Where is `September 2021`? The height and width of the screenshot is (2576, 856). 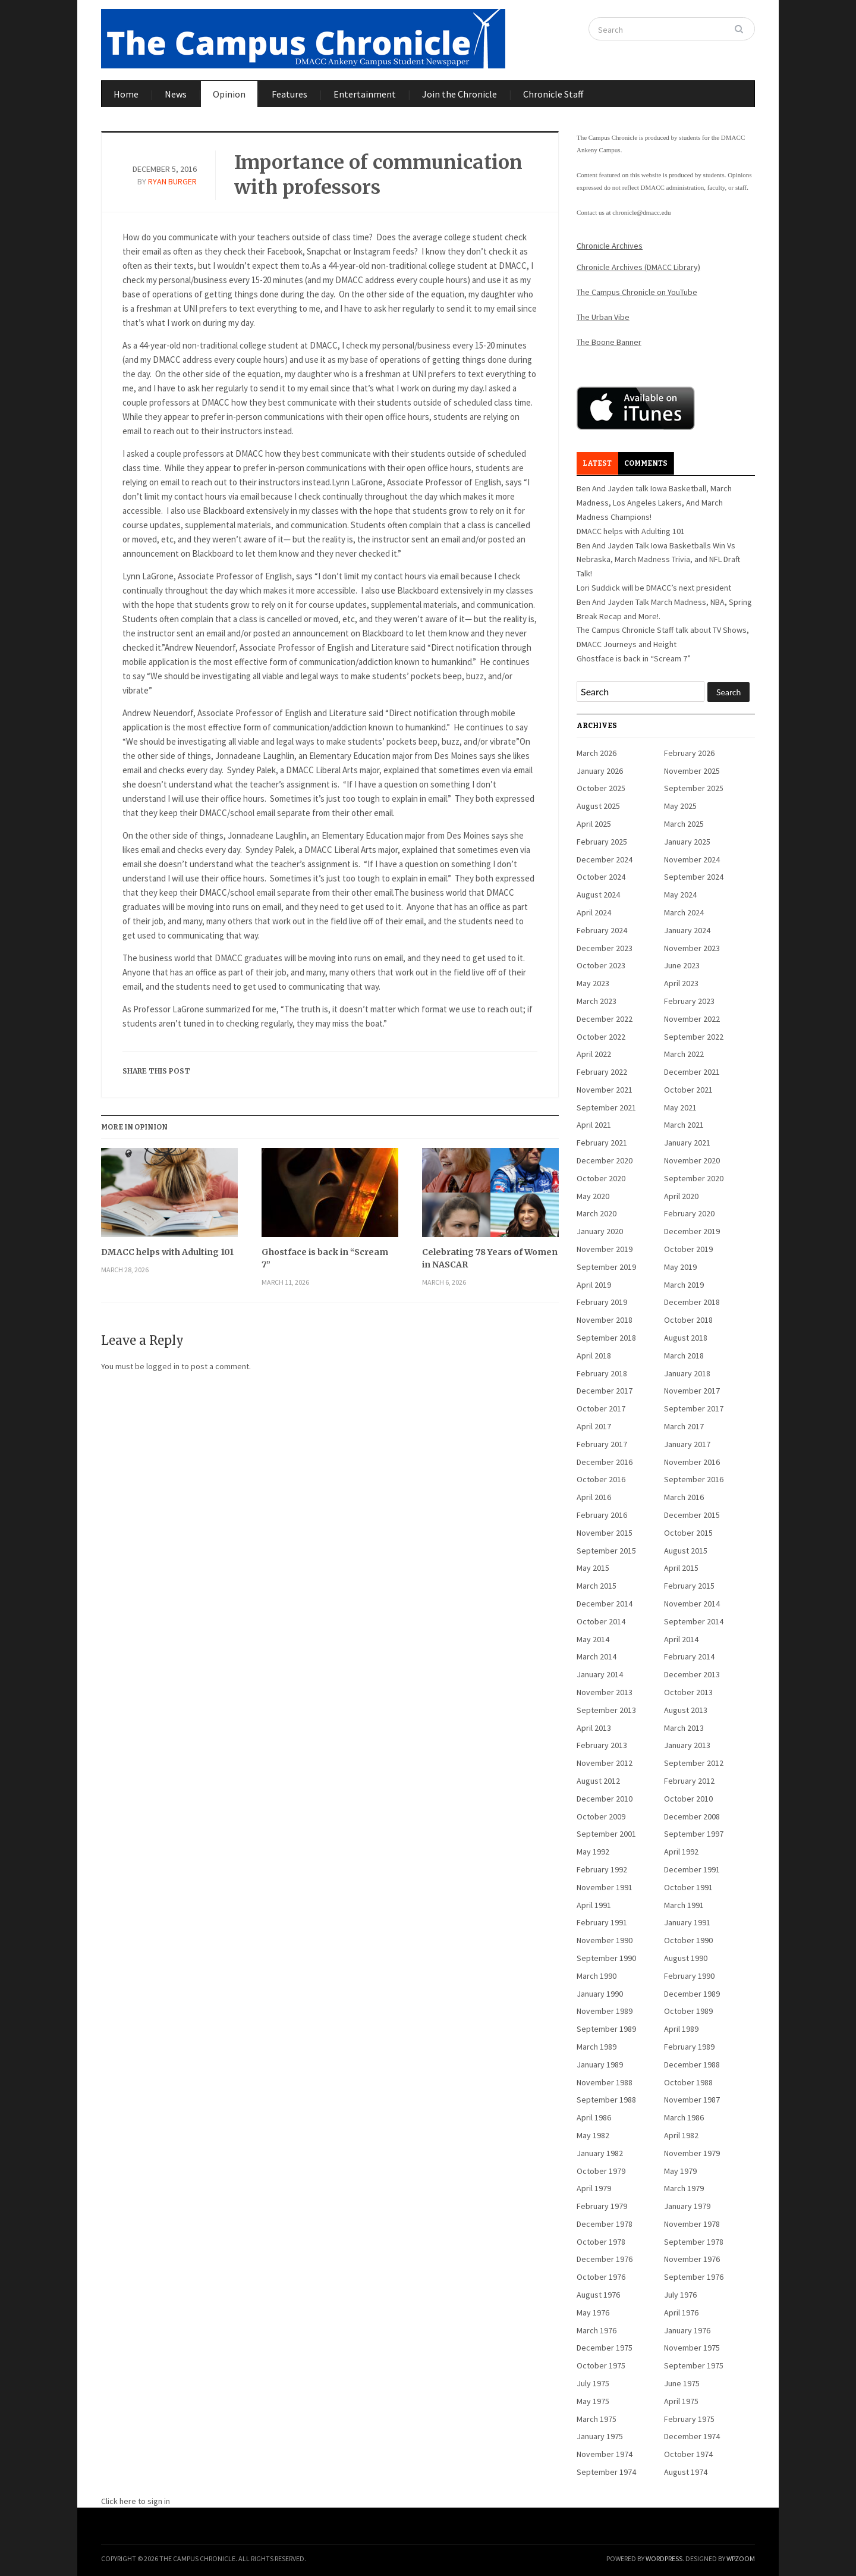 September 2021 is located at coordinates (606, 1107).